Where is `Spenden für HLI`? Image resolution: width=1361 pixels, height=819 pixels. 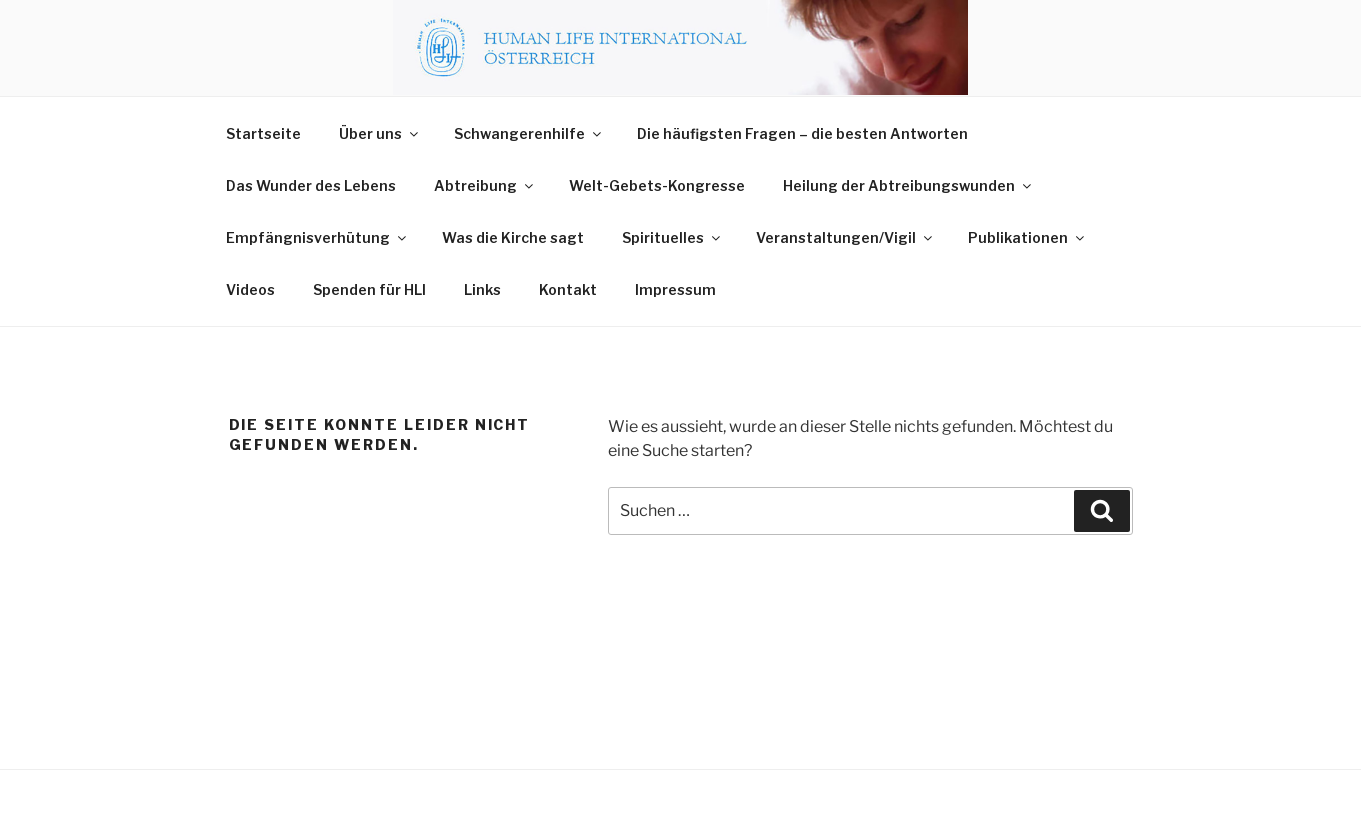 Spenden für HLI is located at coordinates (369, 289).